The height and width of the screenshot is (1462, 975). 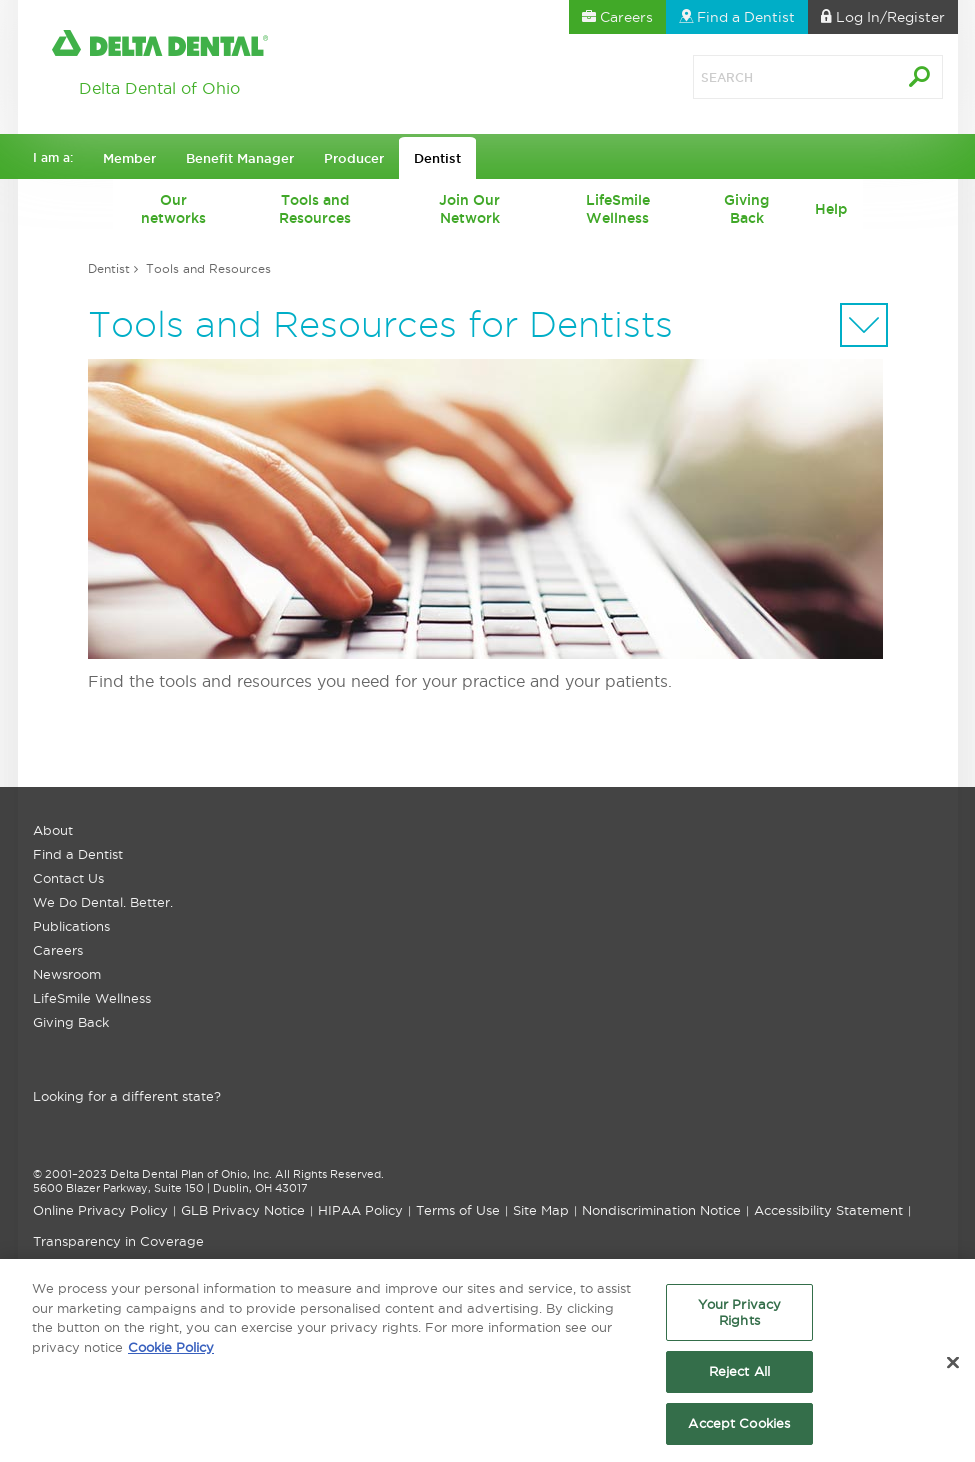 I want to click on Accept Cookies, so click(x=739, y=1429).